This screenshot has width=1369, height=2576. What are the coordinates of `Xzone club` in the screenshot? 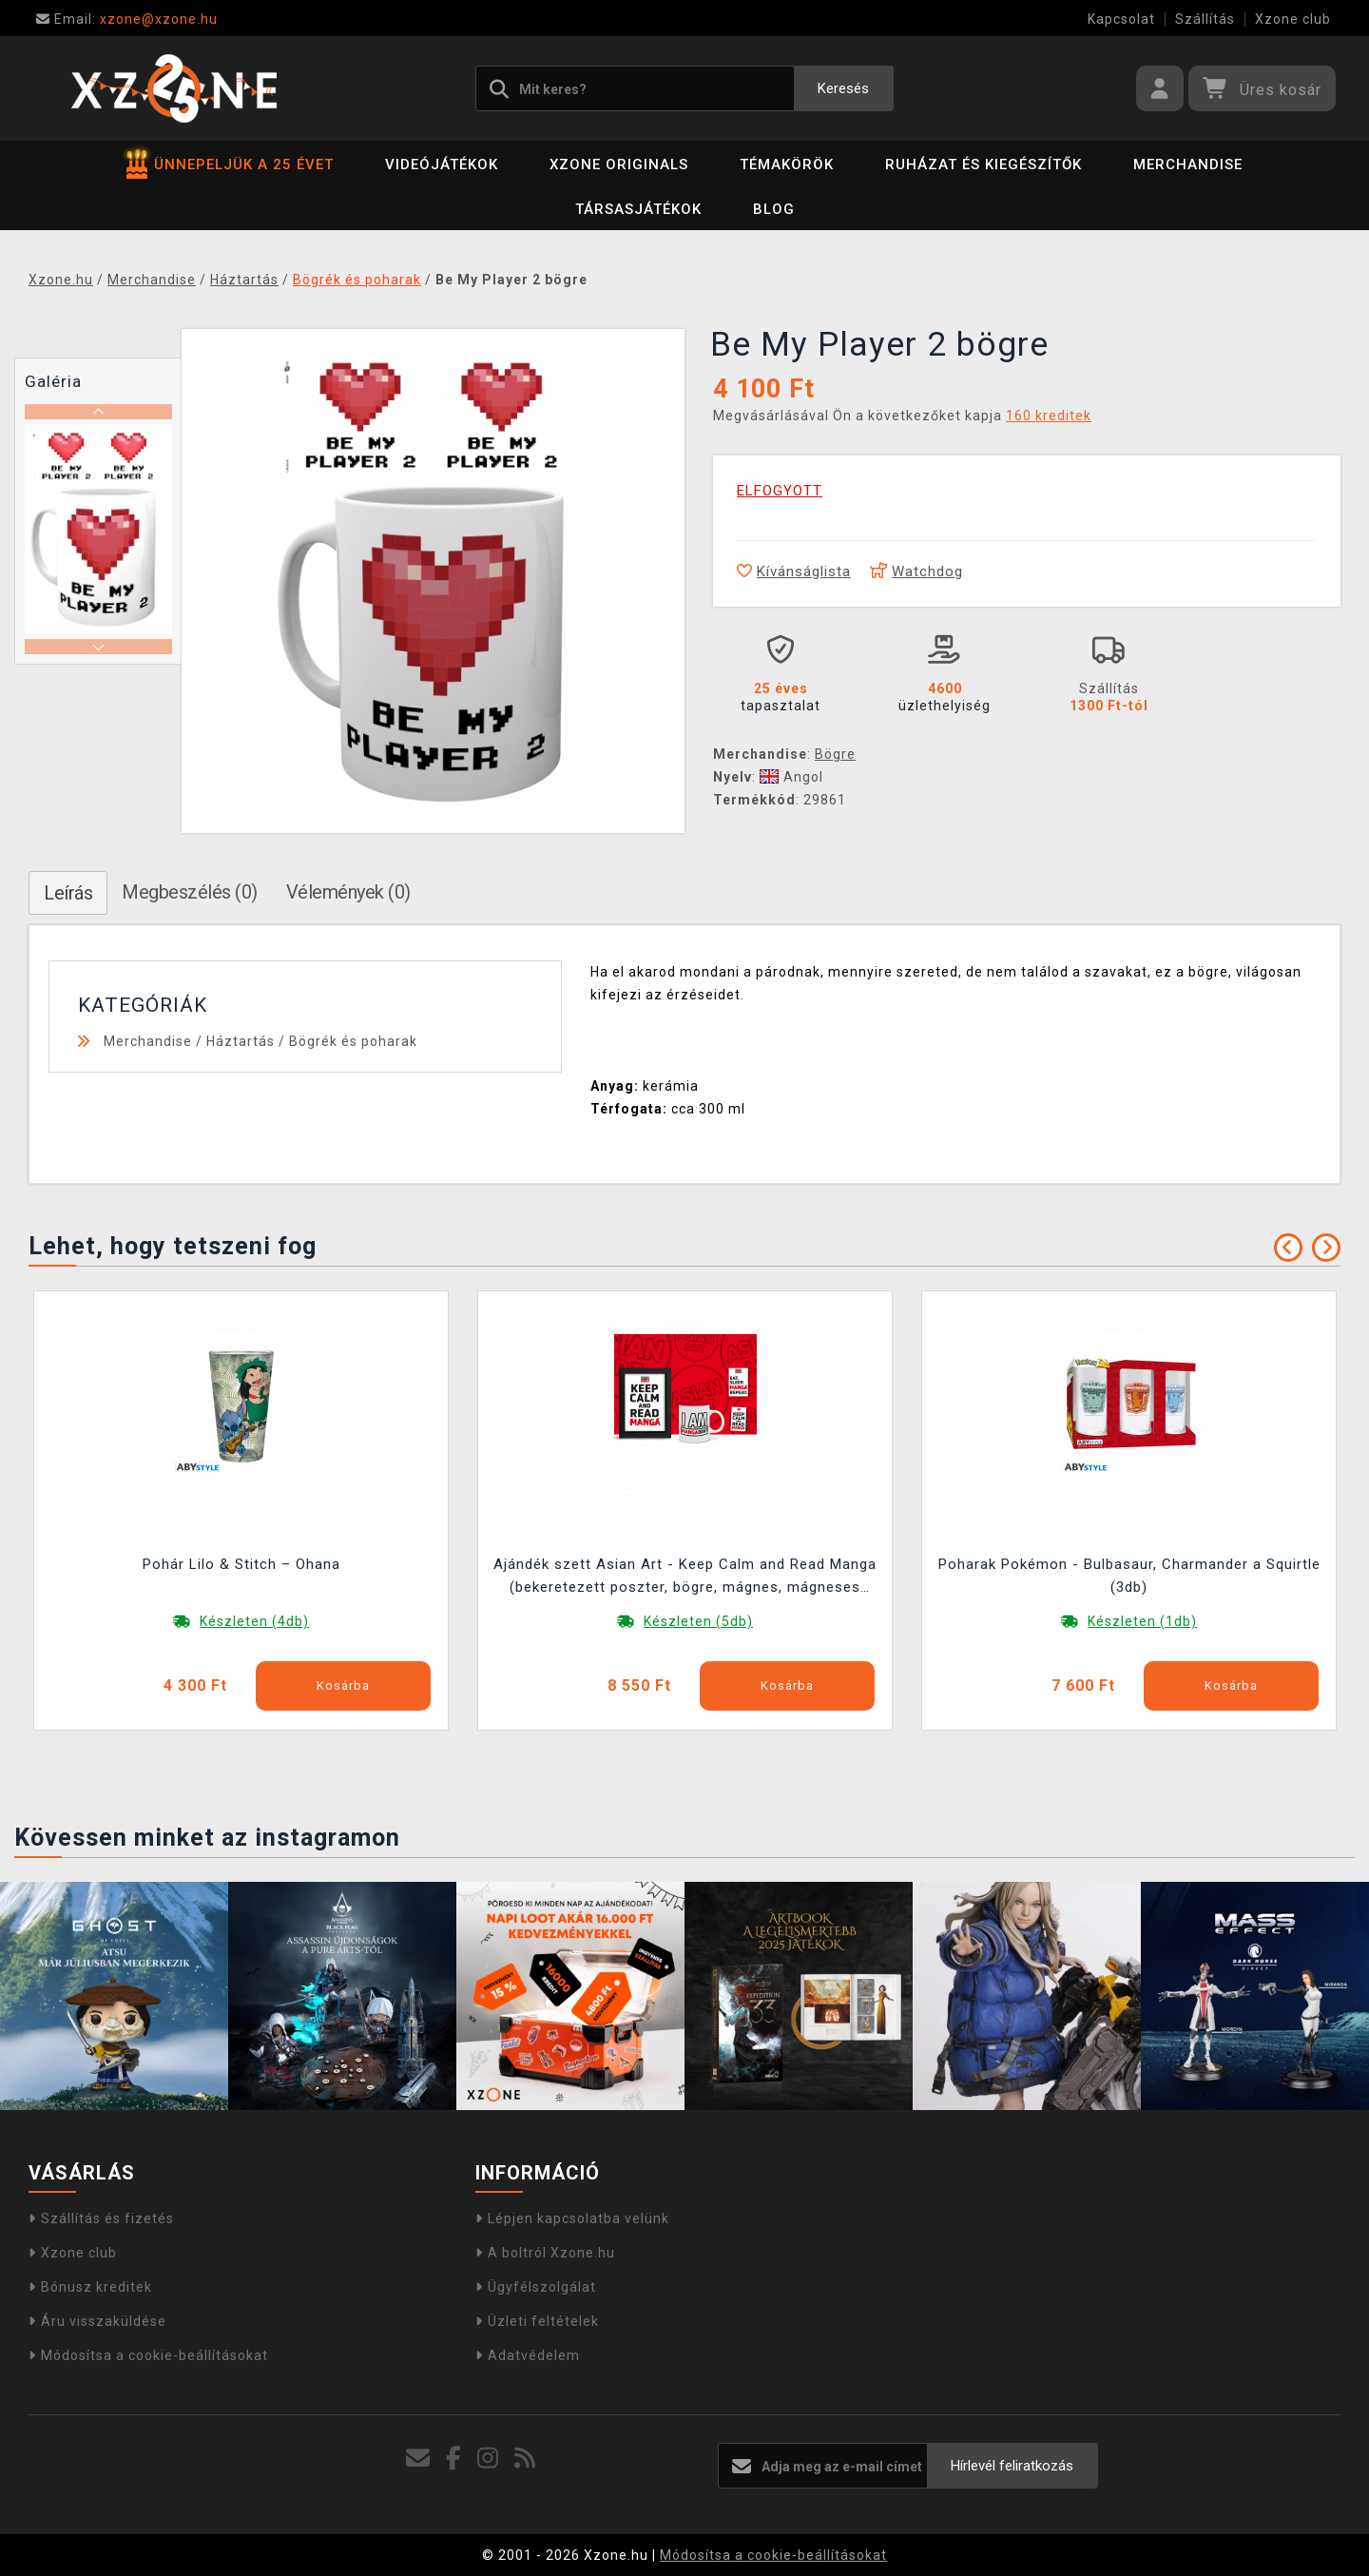 It's located at (1293, 19).